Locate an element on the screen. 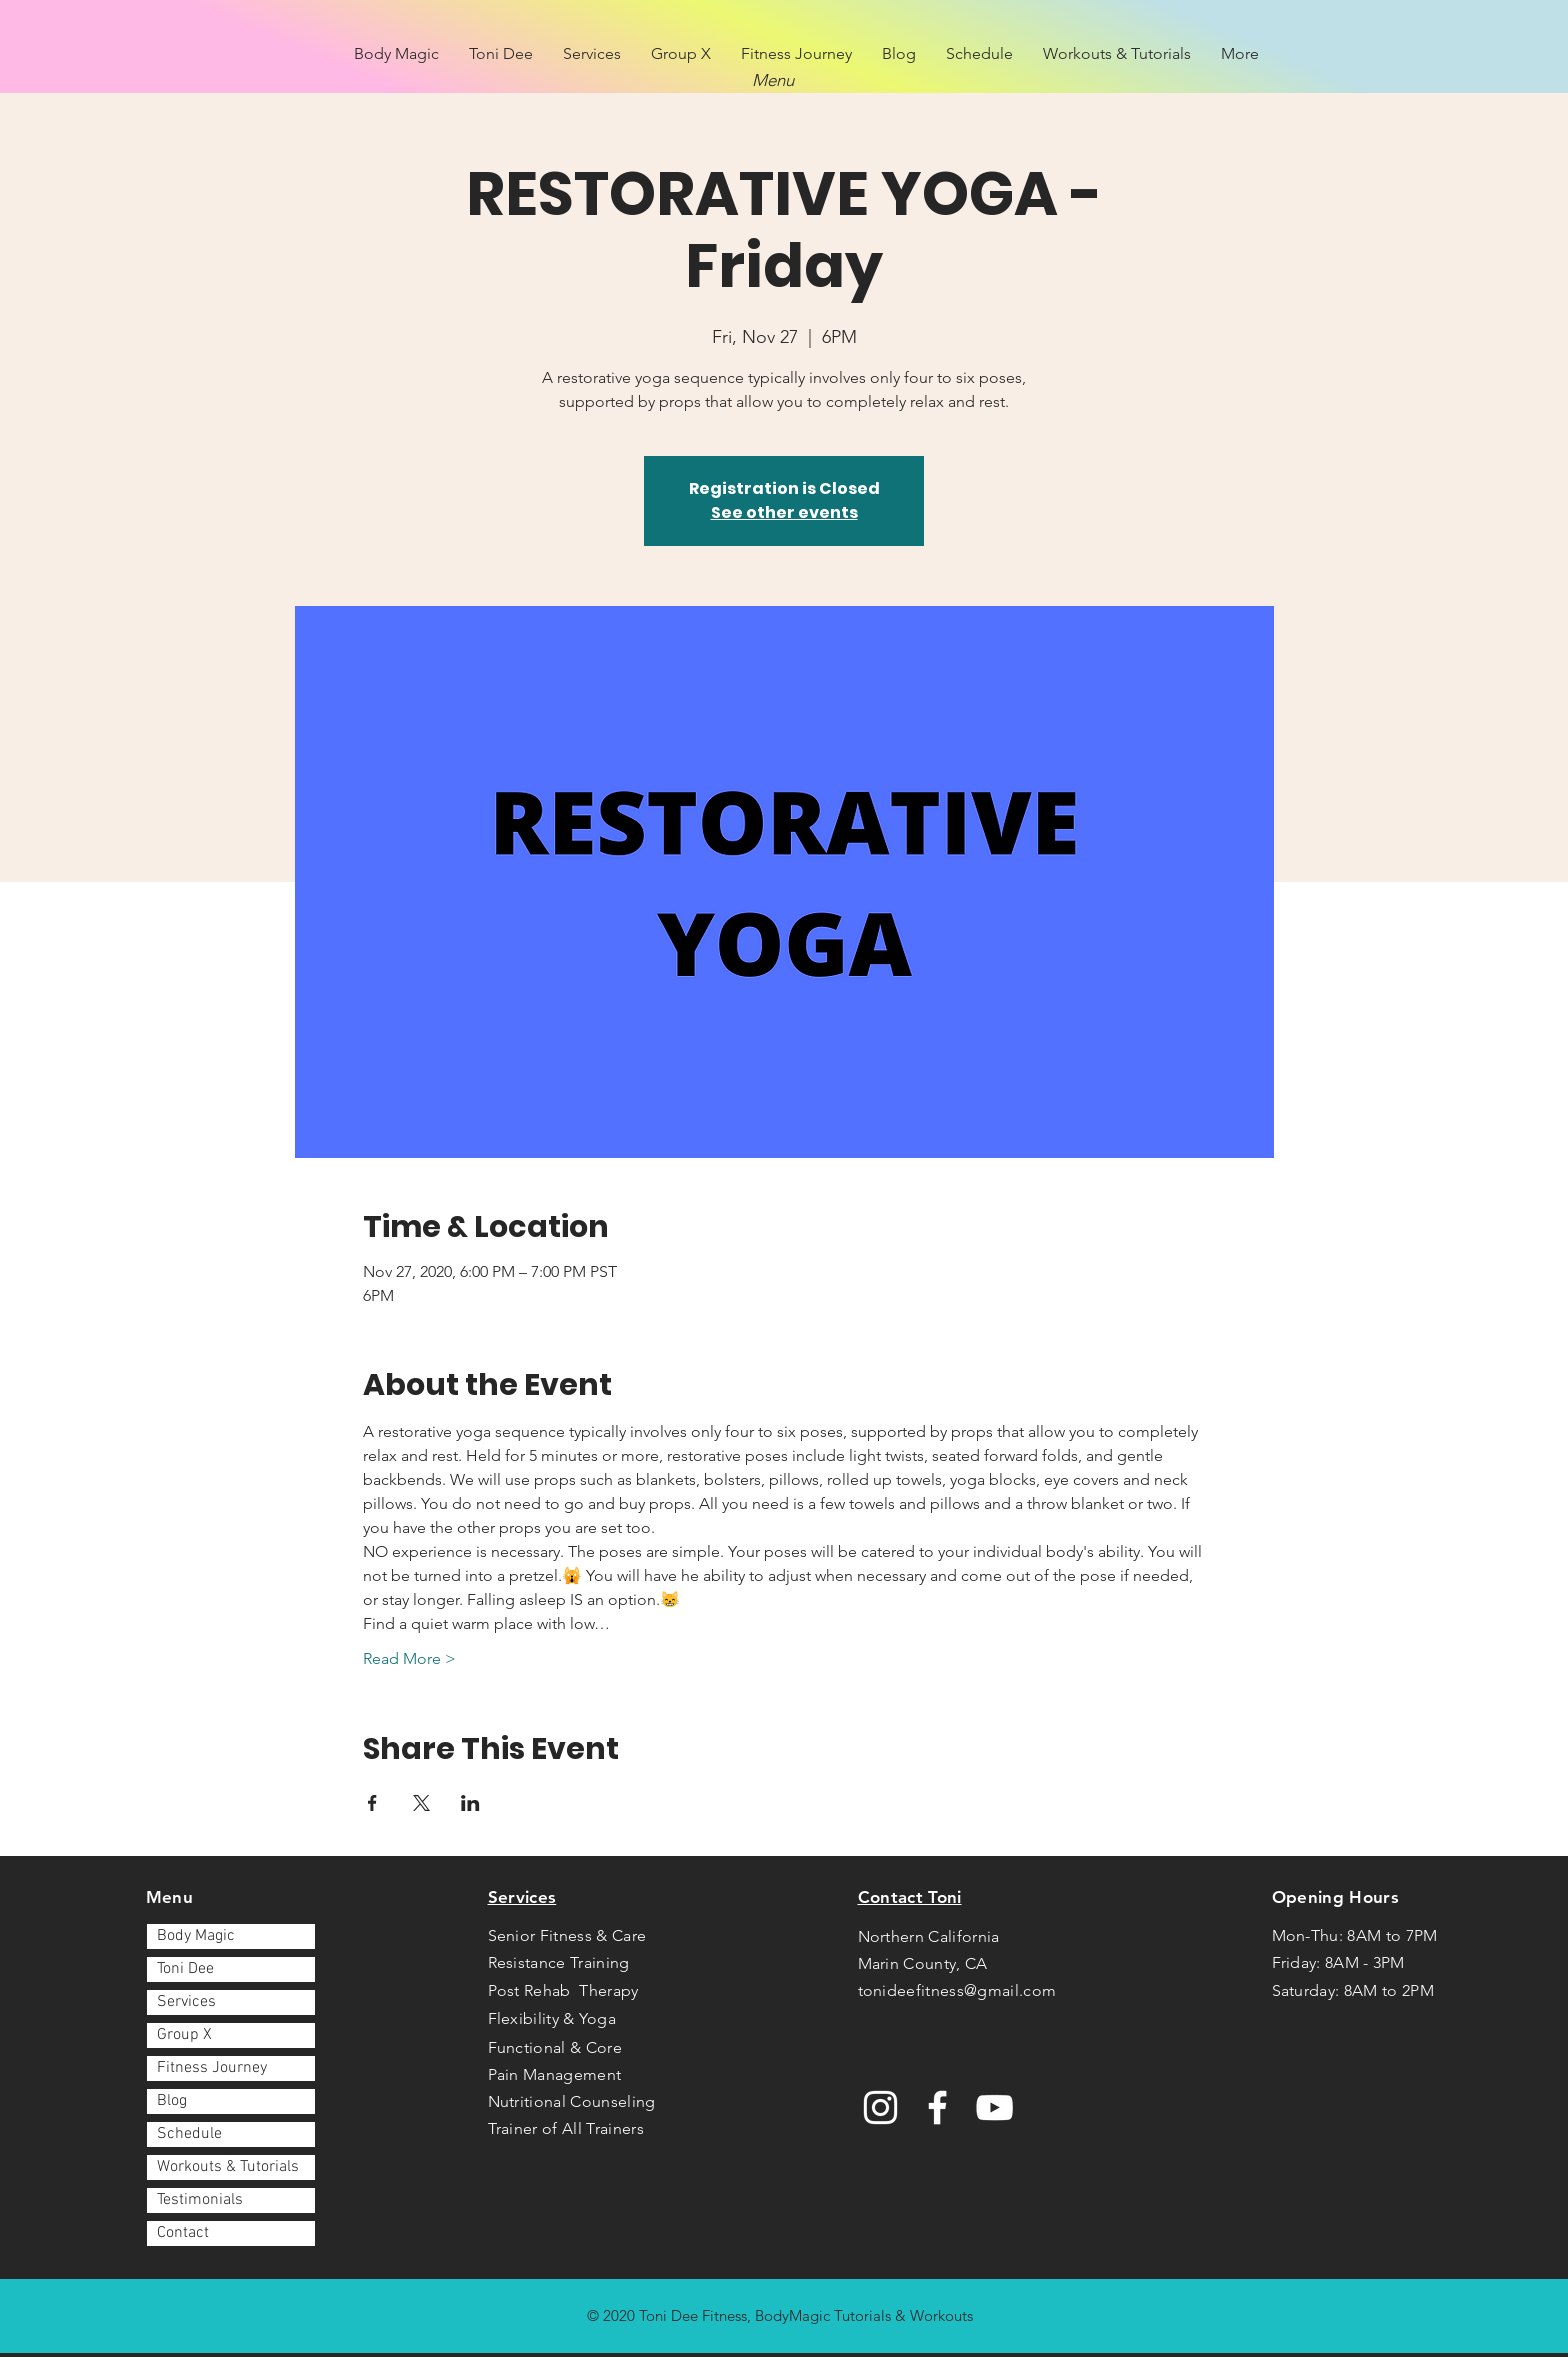  Body Magic is located at coordinates (196, 1936).